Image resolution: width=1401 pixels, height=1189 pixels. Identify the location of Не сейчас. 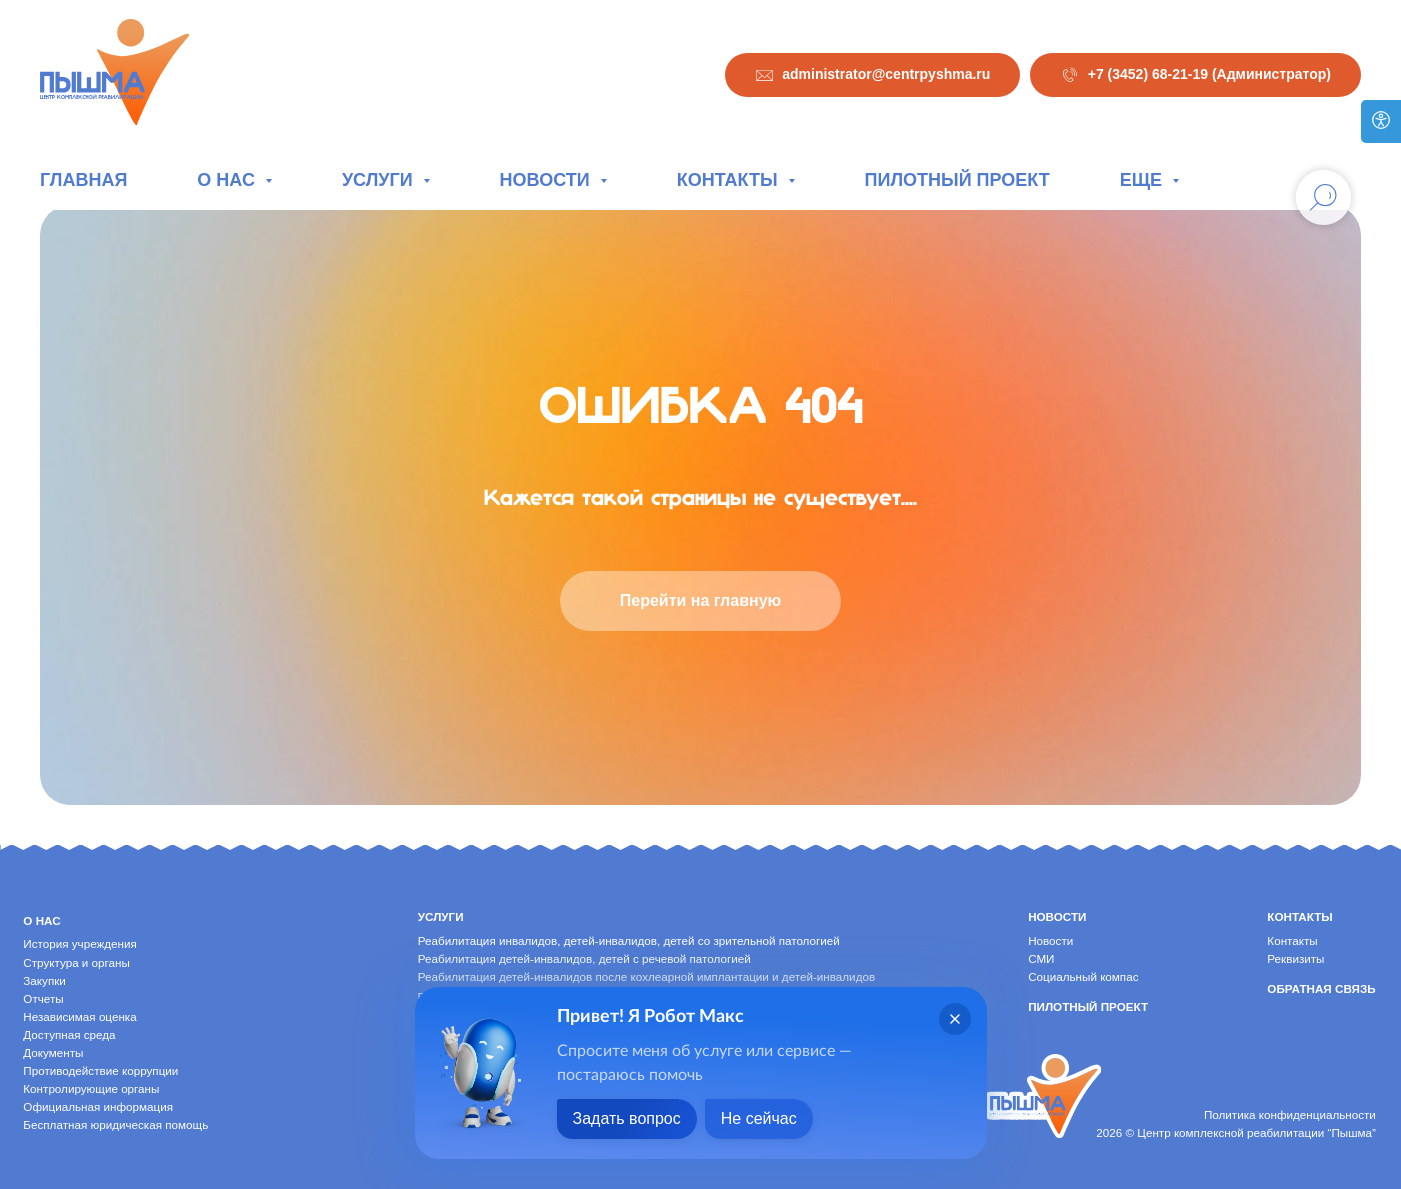
(759, 1118).